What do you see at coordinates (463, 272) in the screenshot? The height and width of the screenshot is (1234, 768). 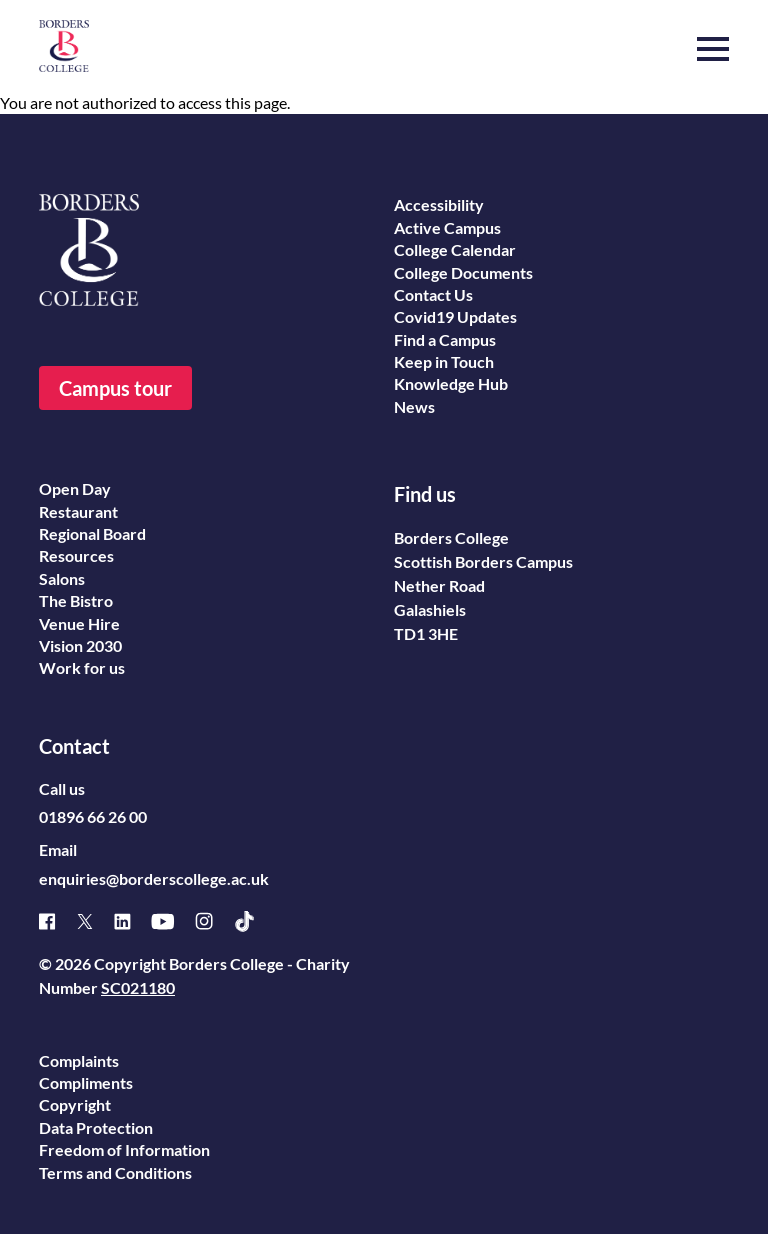 I see `College Documents` at bounding box center [463, 272].